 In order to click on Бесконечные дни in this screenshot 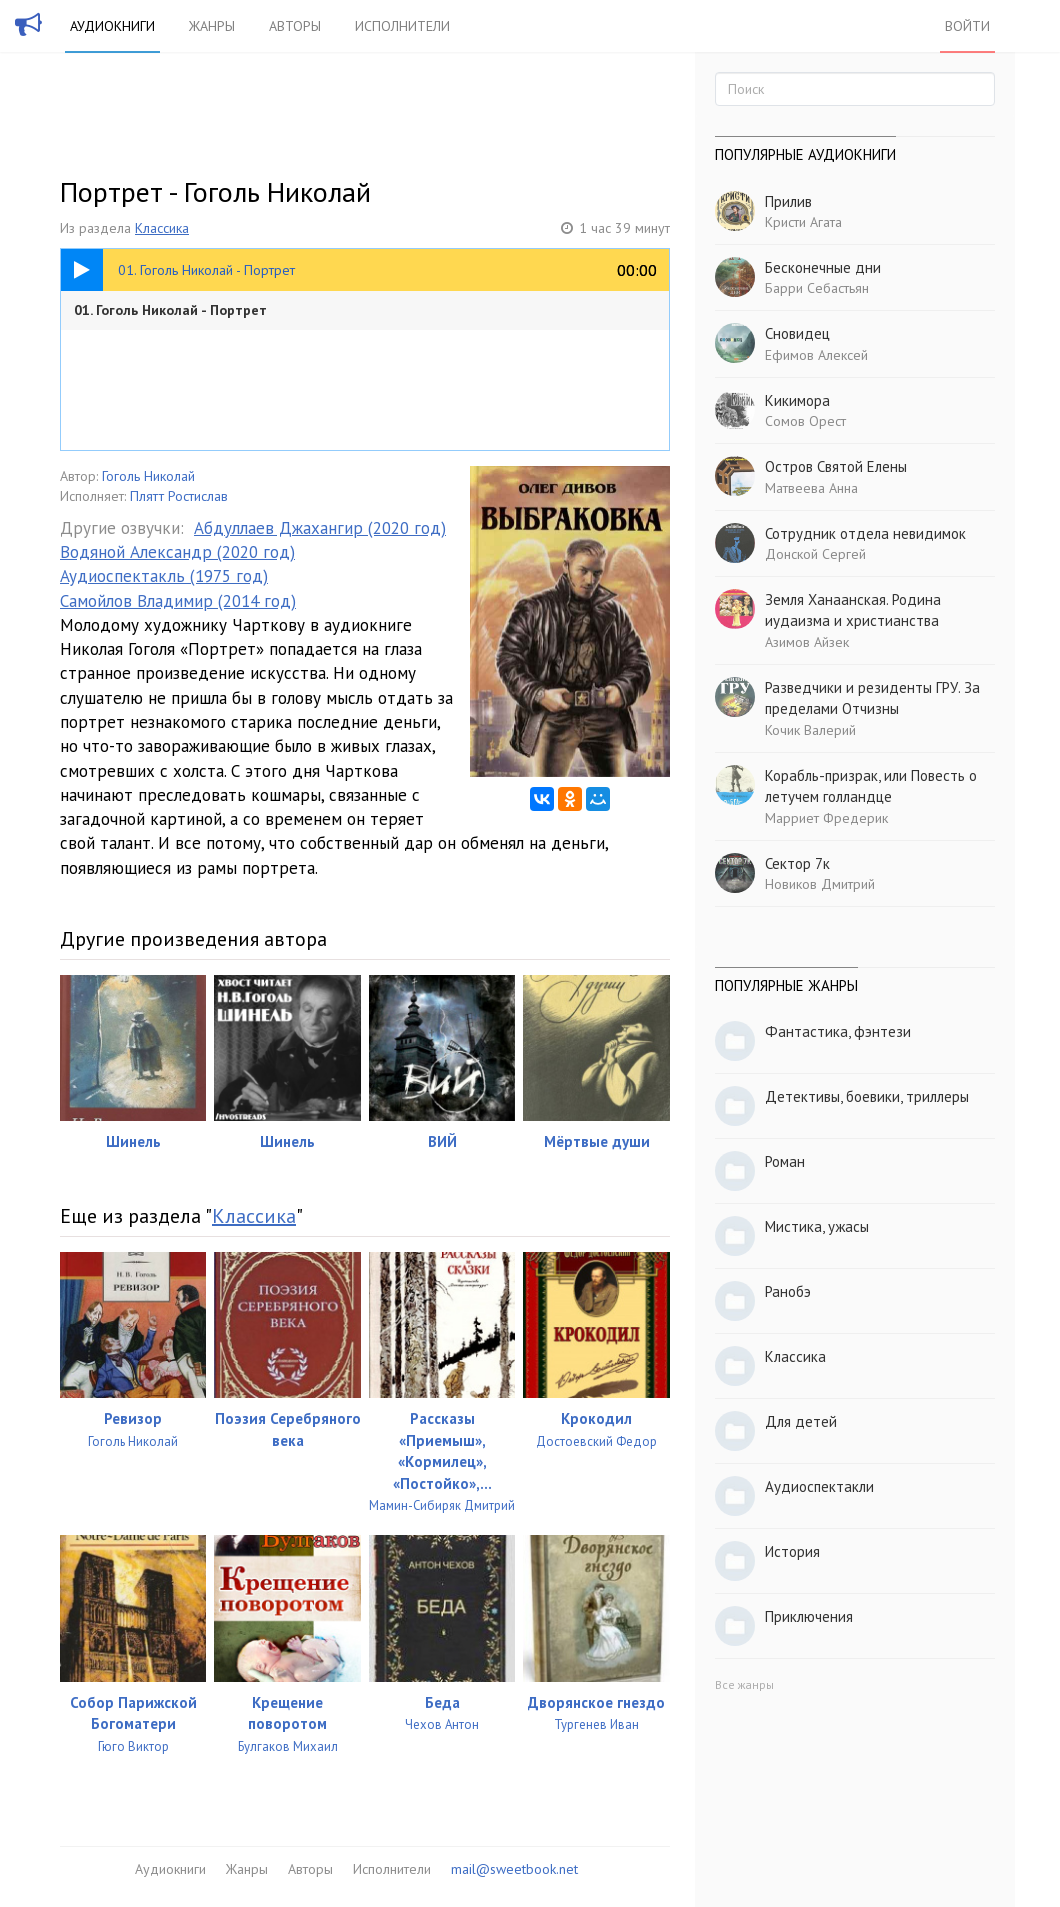, I will do `click(823, 267)`.